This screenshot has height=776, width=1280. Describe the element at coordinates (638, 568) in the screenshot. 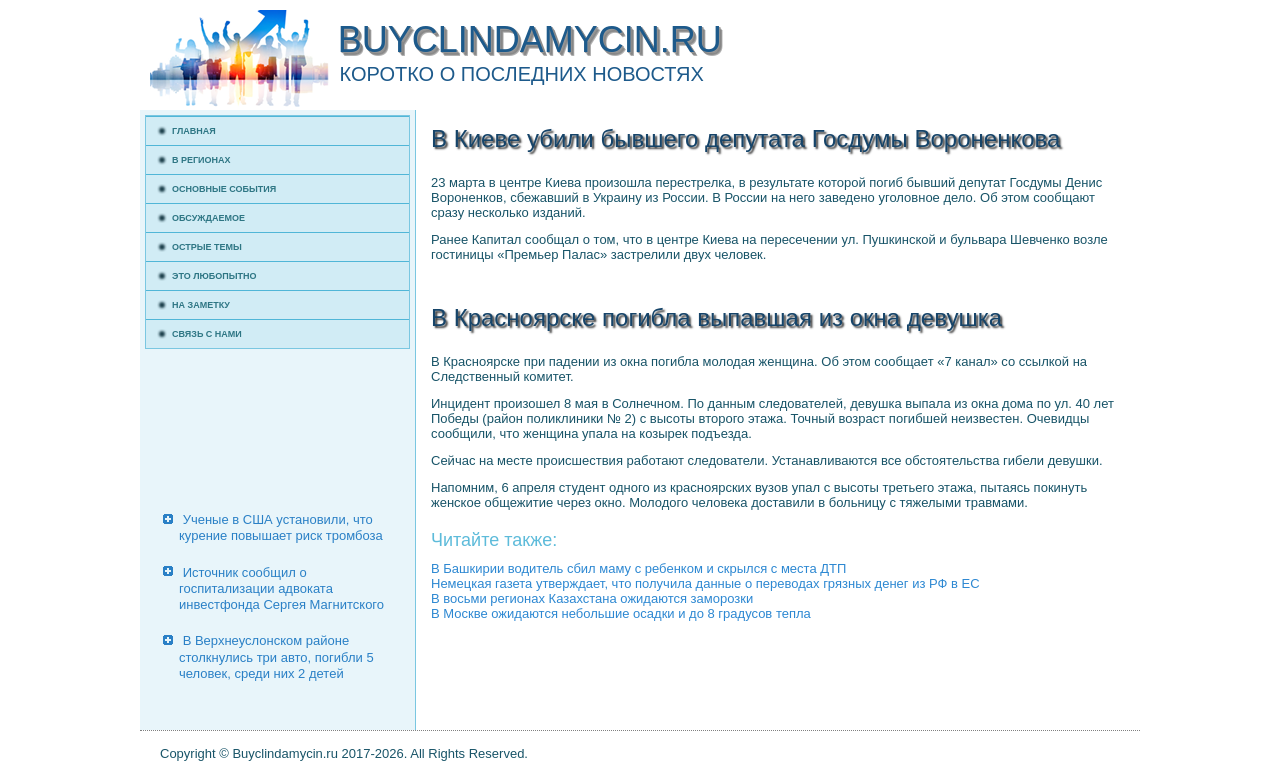

I see `В Башкирии водитель сбил маму с ребенком и скрылся с места ДТП` at that location.